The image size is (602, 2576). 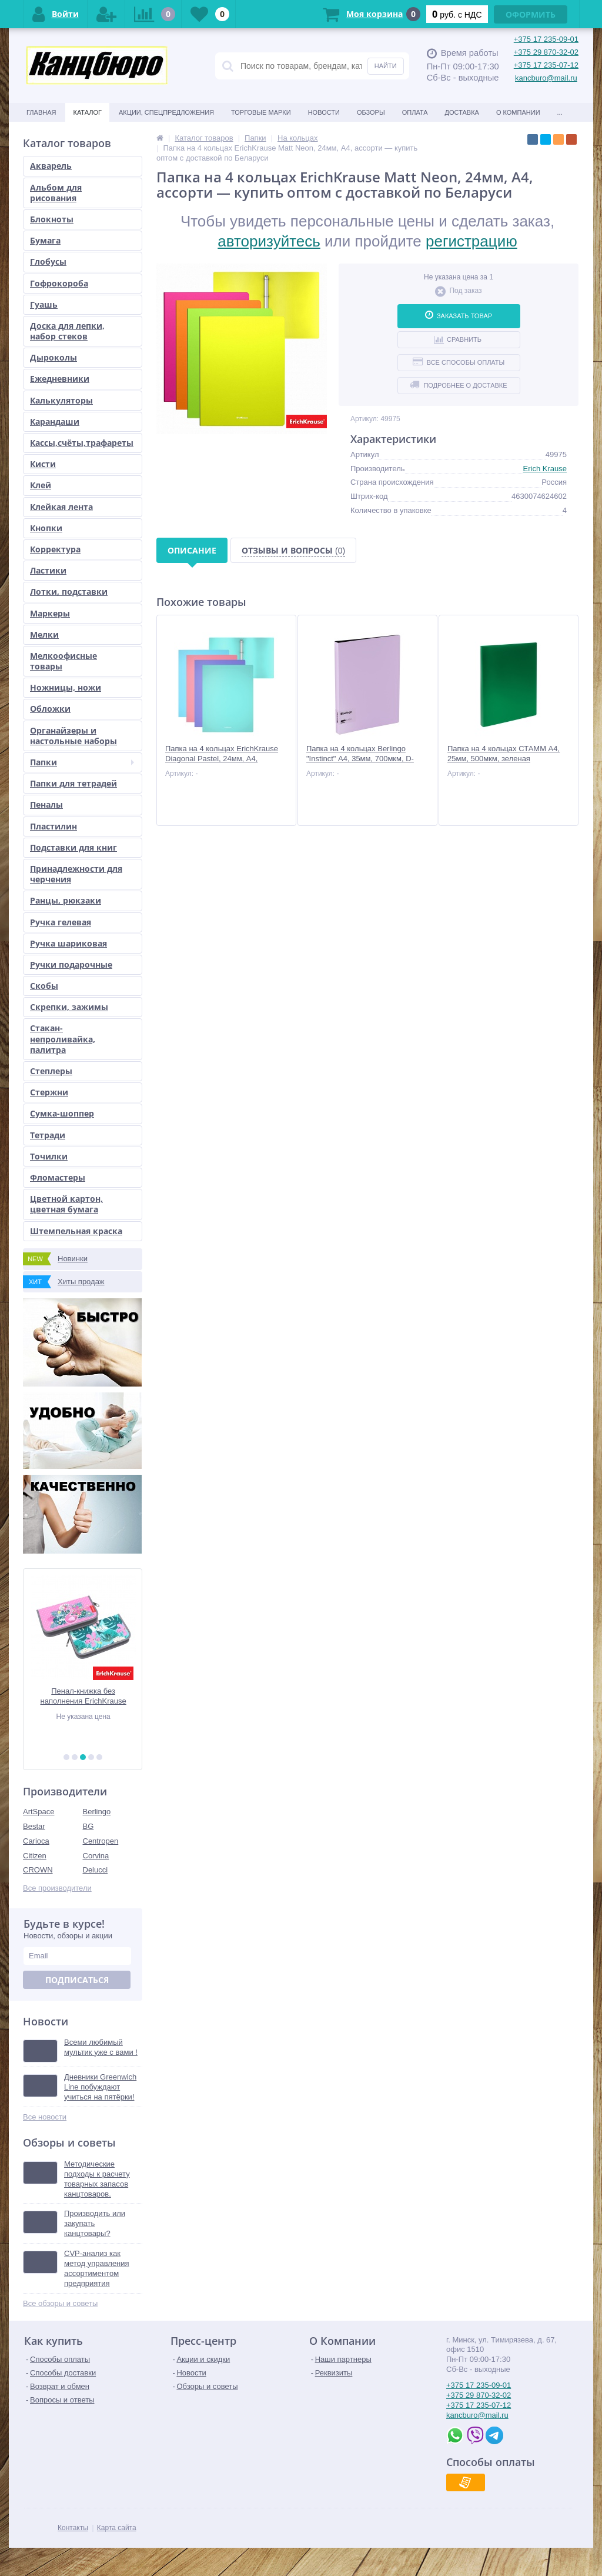 What do you see at coordinates (166, 112) in the screenshot?
I see `Акции, спецпредложения` at bounding box center [166, 112].